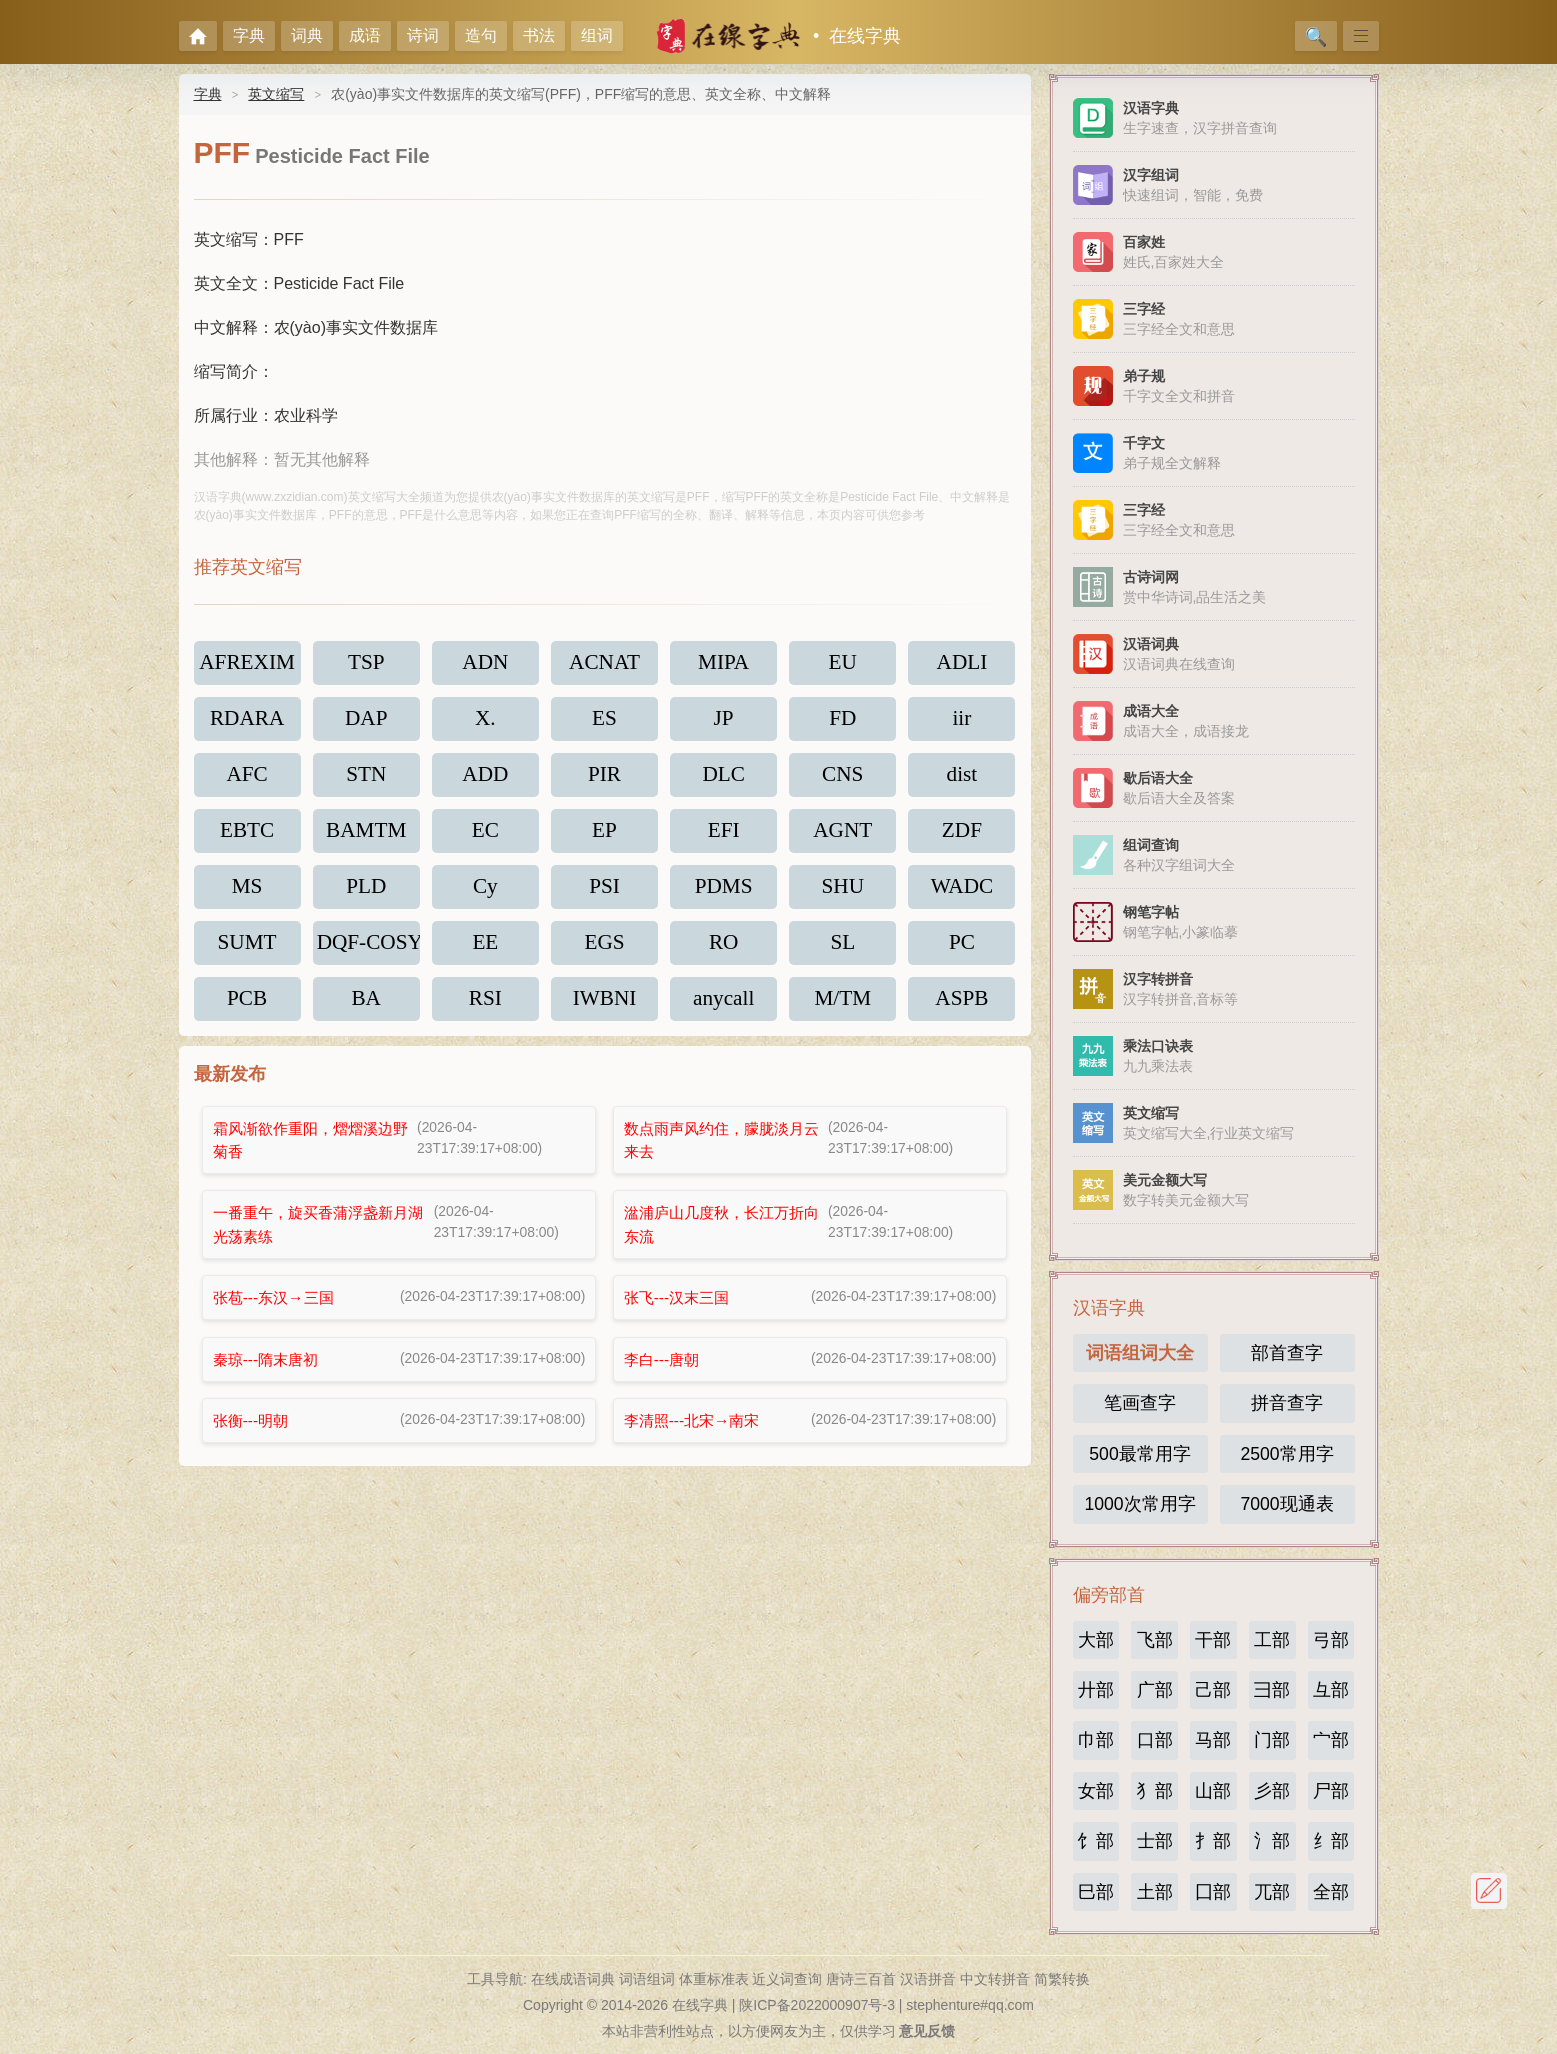 The image size is (1557, 2054). What do you see at coordinates (247, 951) in the screenshot?
I see `SUMT` at bounding box center [247, 951].